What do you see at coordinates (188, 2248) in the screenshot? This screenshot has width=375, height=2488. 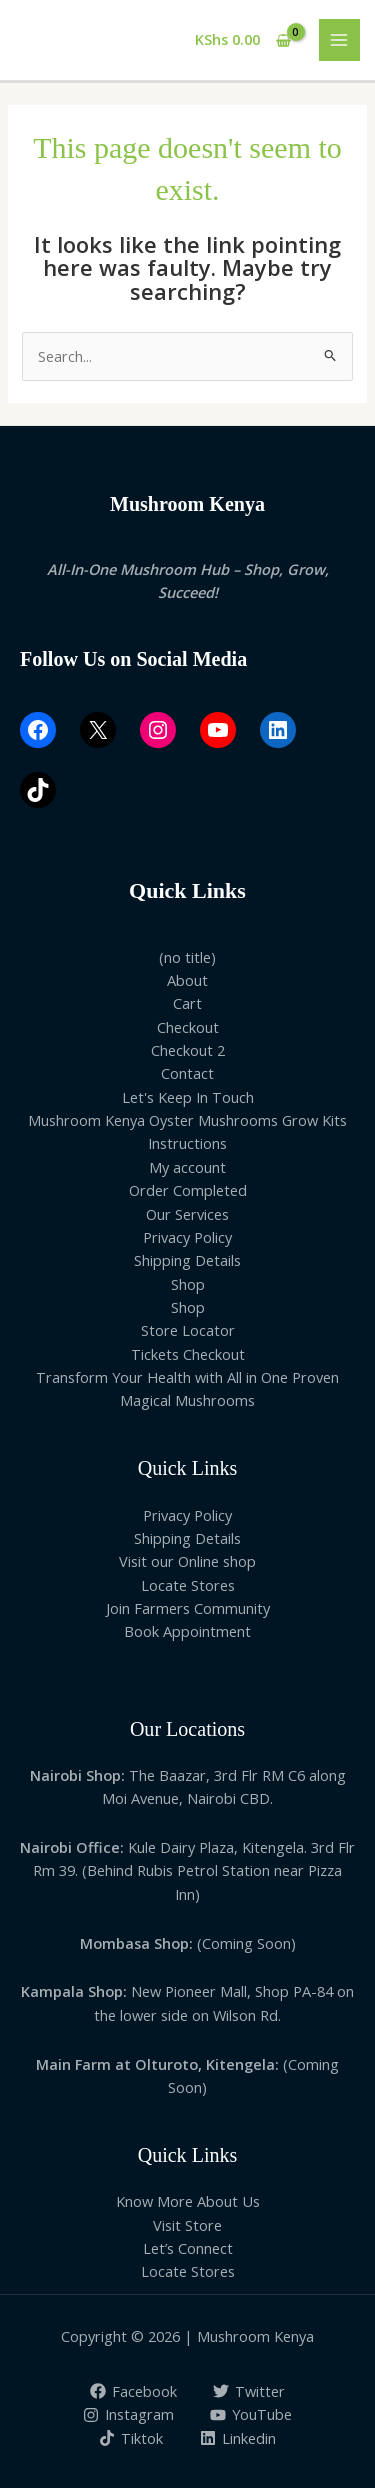 I see `Let’s Connect` at bounding box center [188, 2248].